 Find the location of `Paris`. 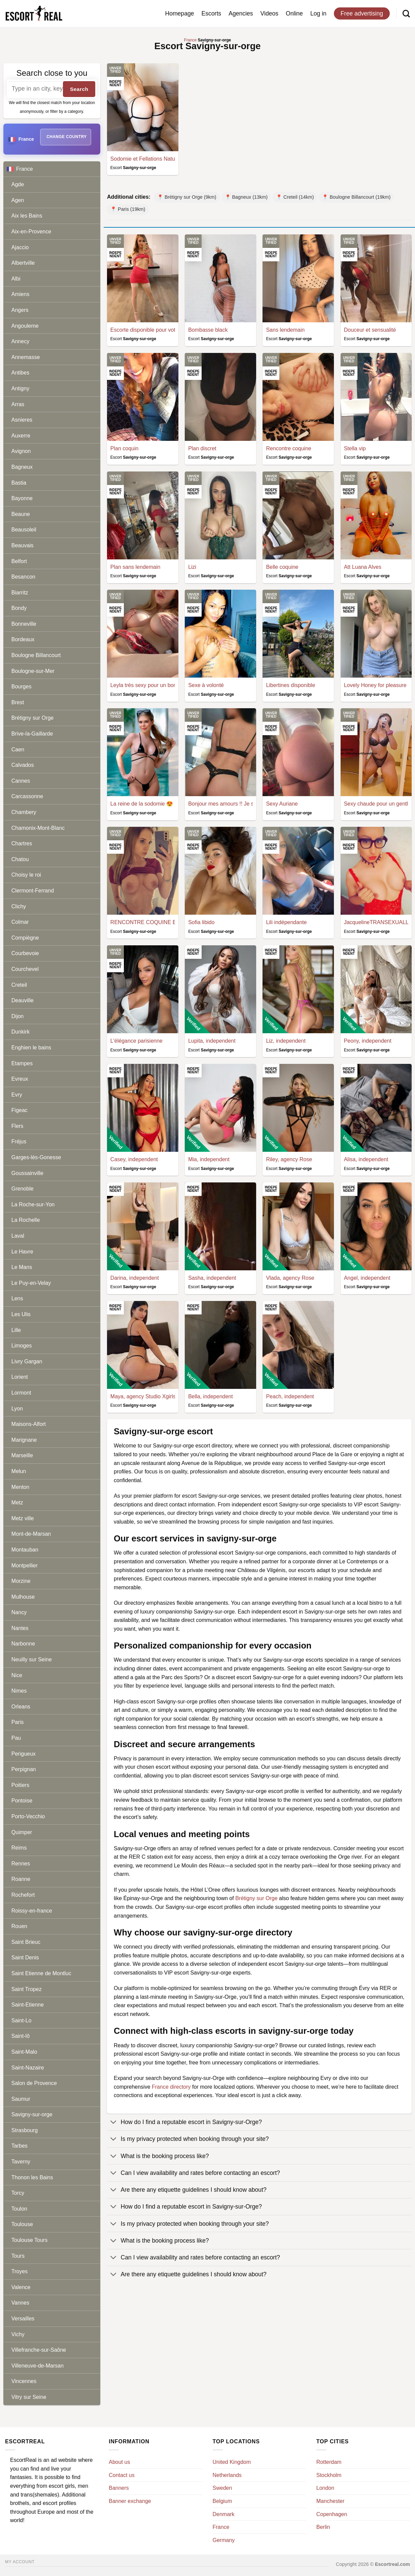

Paris is located at coordinates (17, 1722).